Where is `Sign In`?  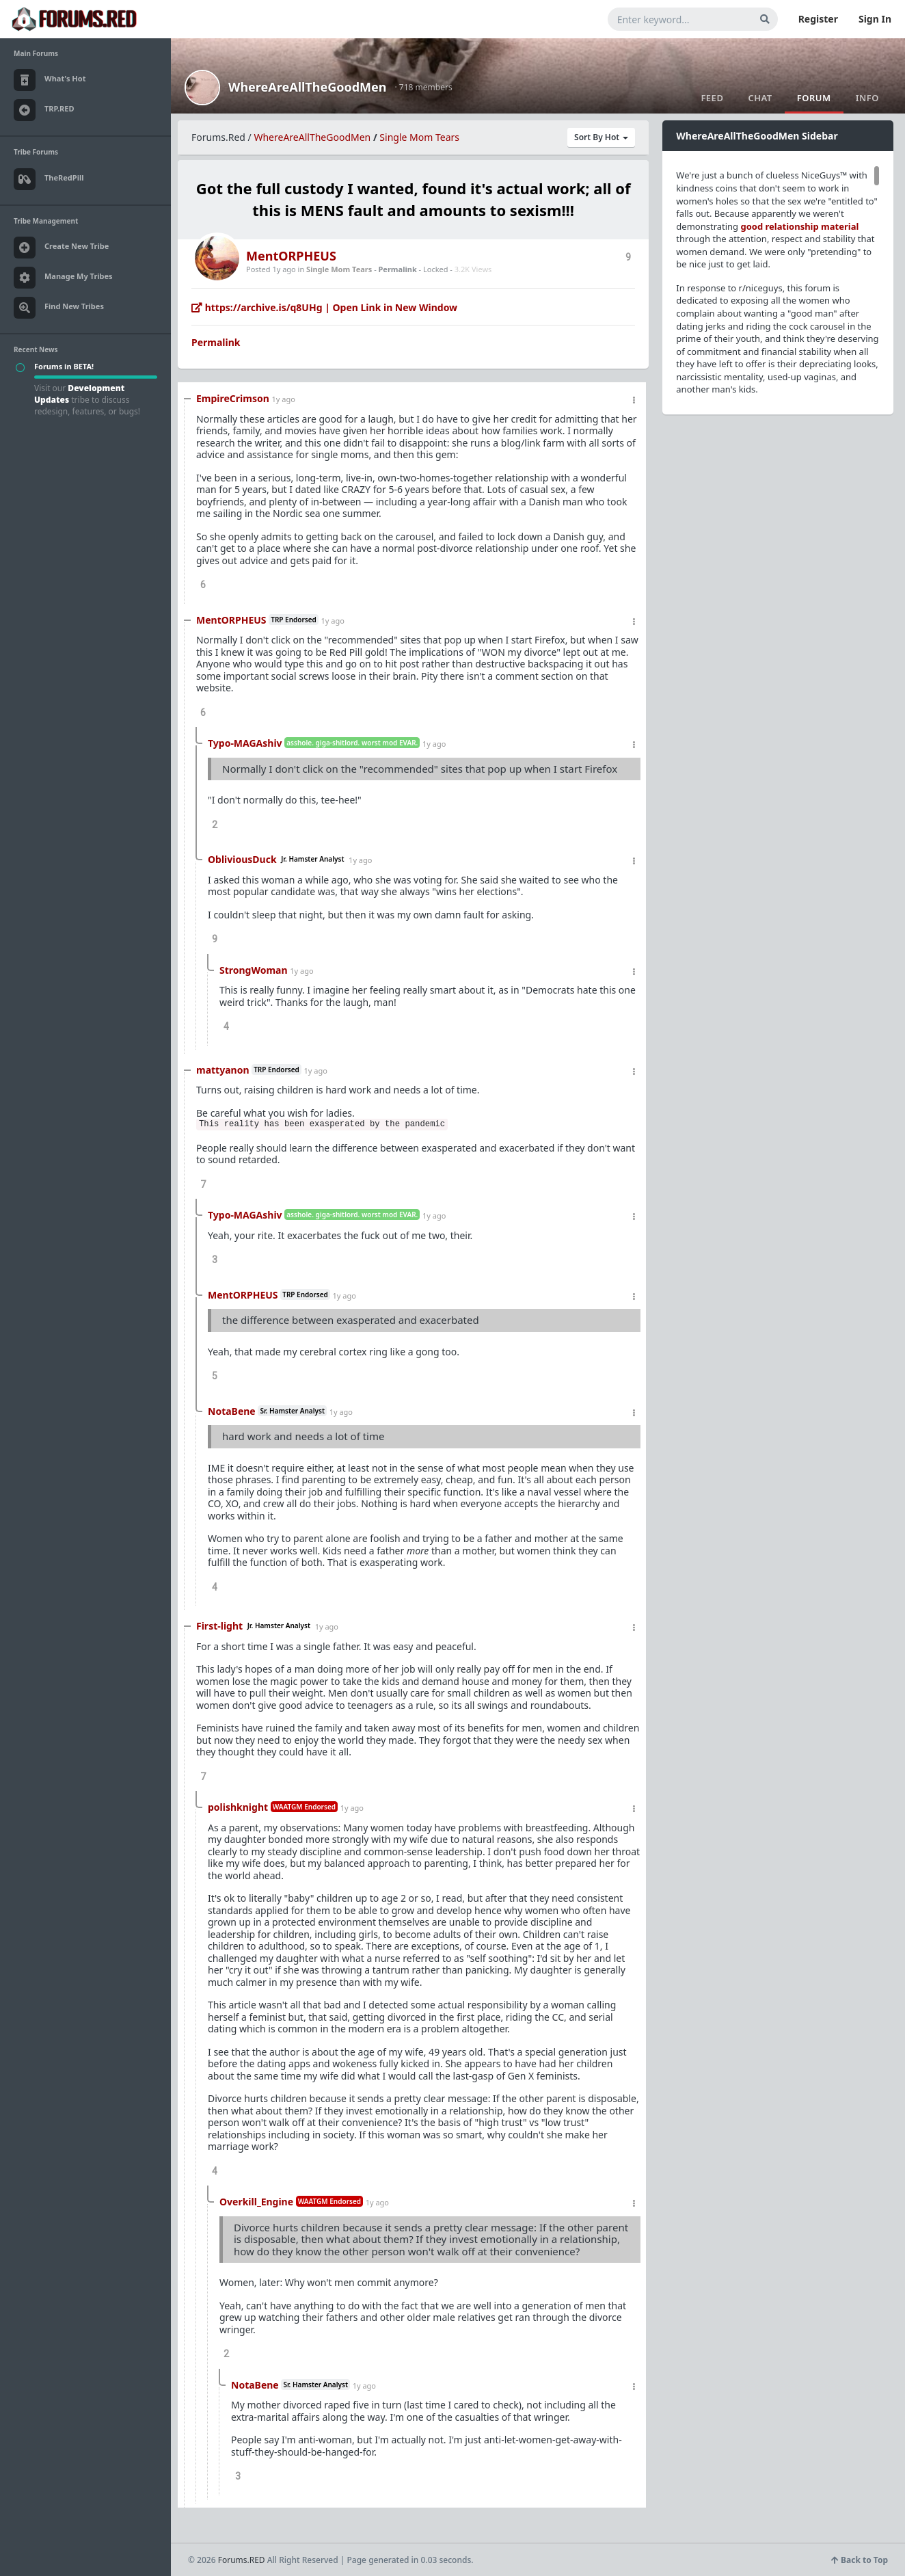 Sign In is located at coordinates (875, 18).